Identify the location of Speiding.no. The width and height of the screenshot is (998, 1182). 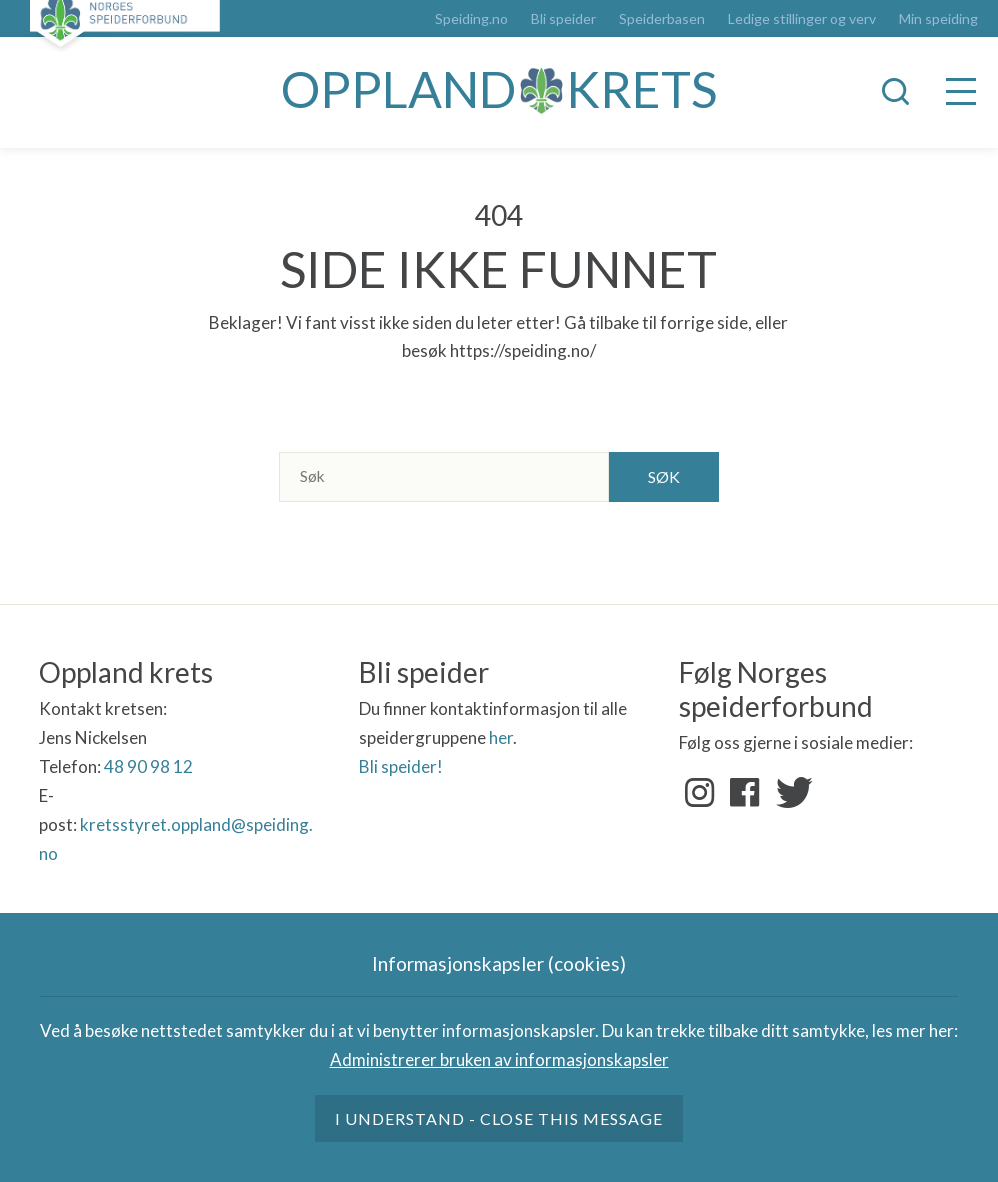
(471, 19).